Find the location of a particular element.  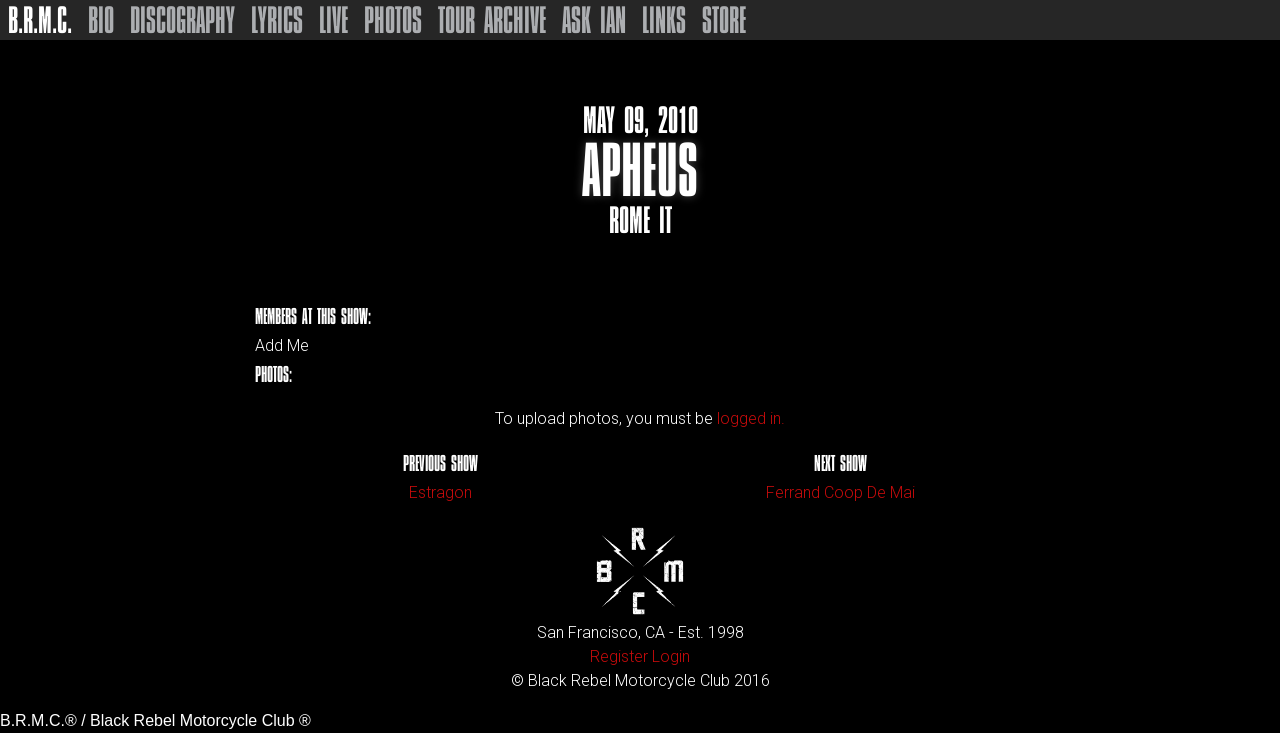

Register is located at coordinates (619, 656).